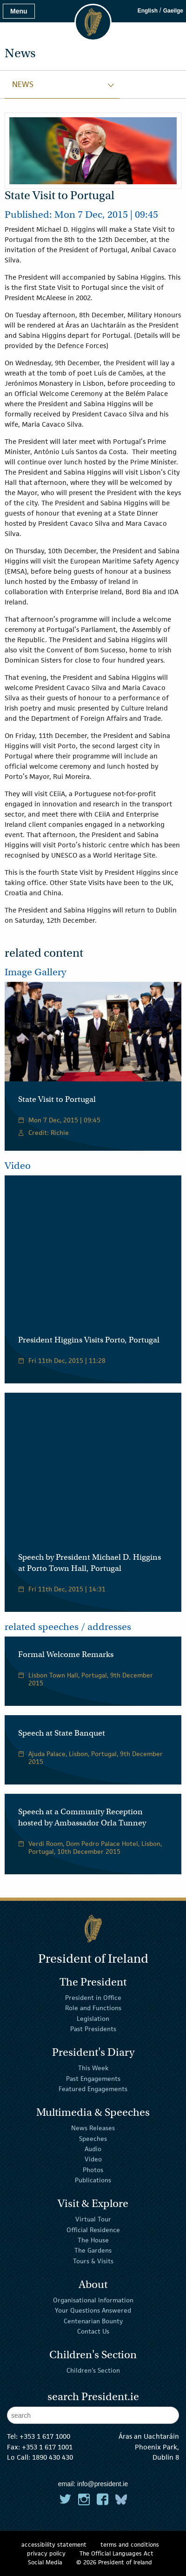  I want to click on Publications, so click(93, 2180).